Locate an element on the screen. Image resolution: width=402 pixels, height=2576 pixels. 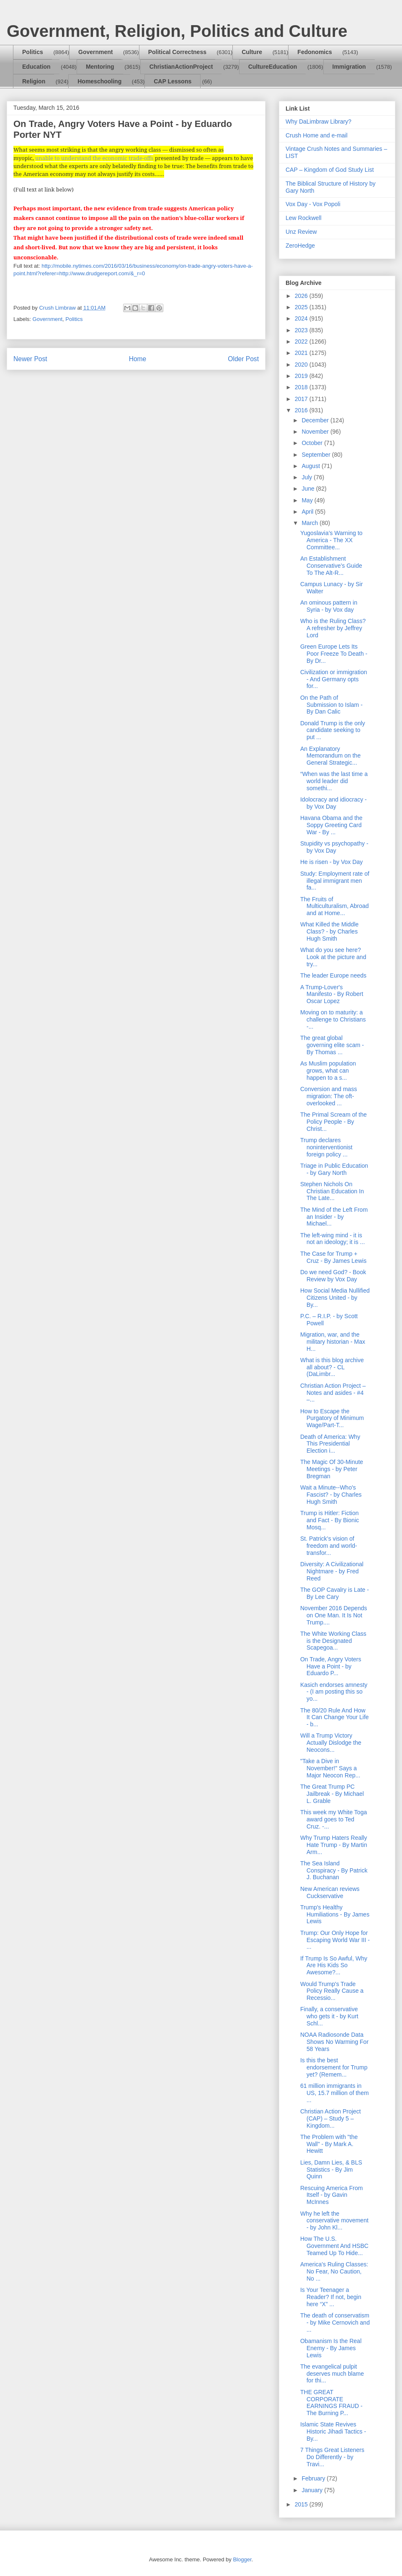
2024 is located at coordinates (302, 318).